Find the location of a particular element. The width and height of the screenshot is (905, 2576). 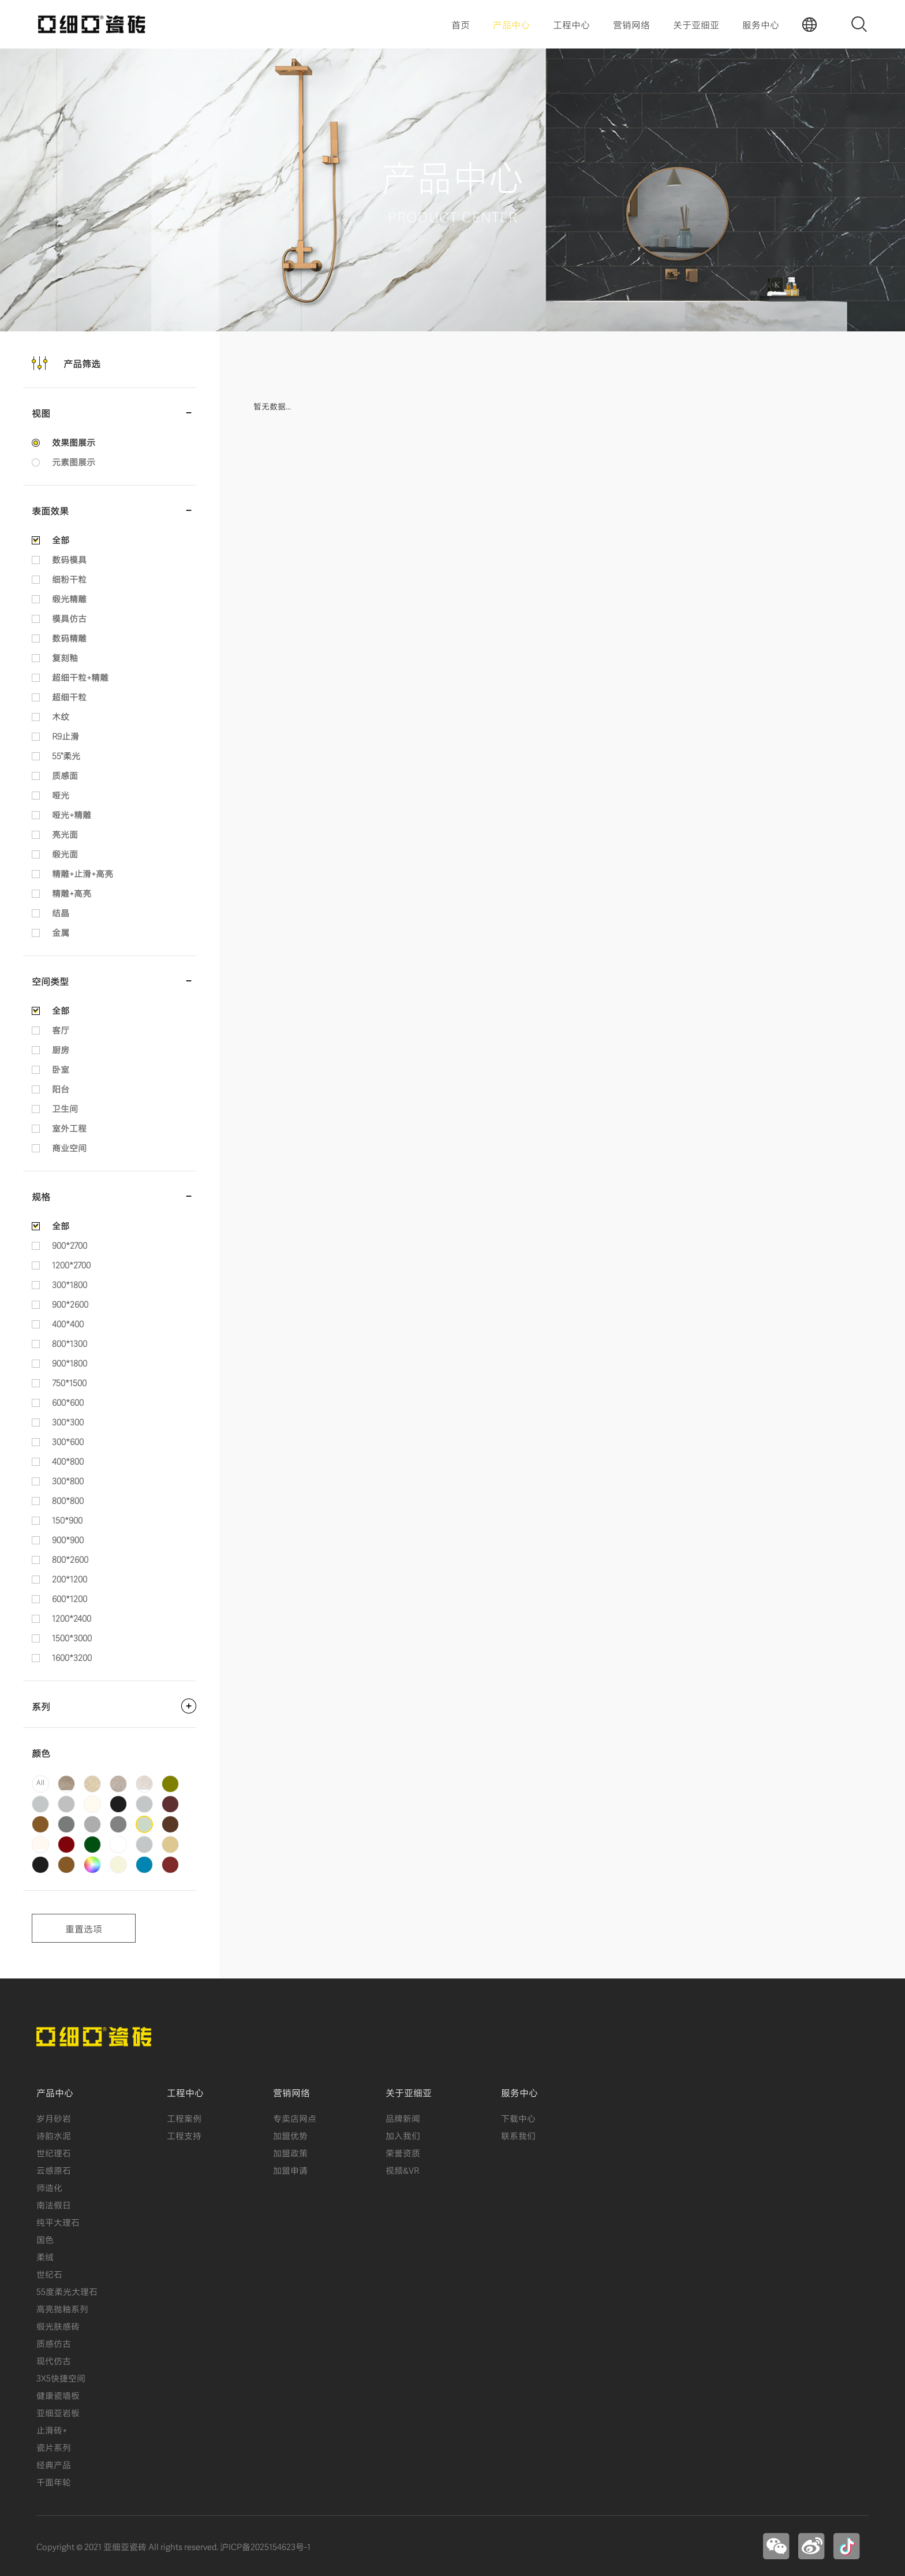

亮光面 is located at coordinates (65, 833).